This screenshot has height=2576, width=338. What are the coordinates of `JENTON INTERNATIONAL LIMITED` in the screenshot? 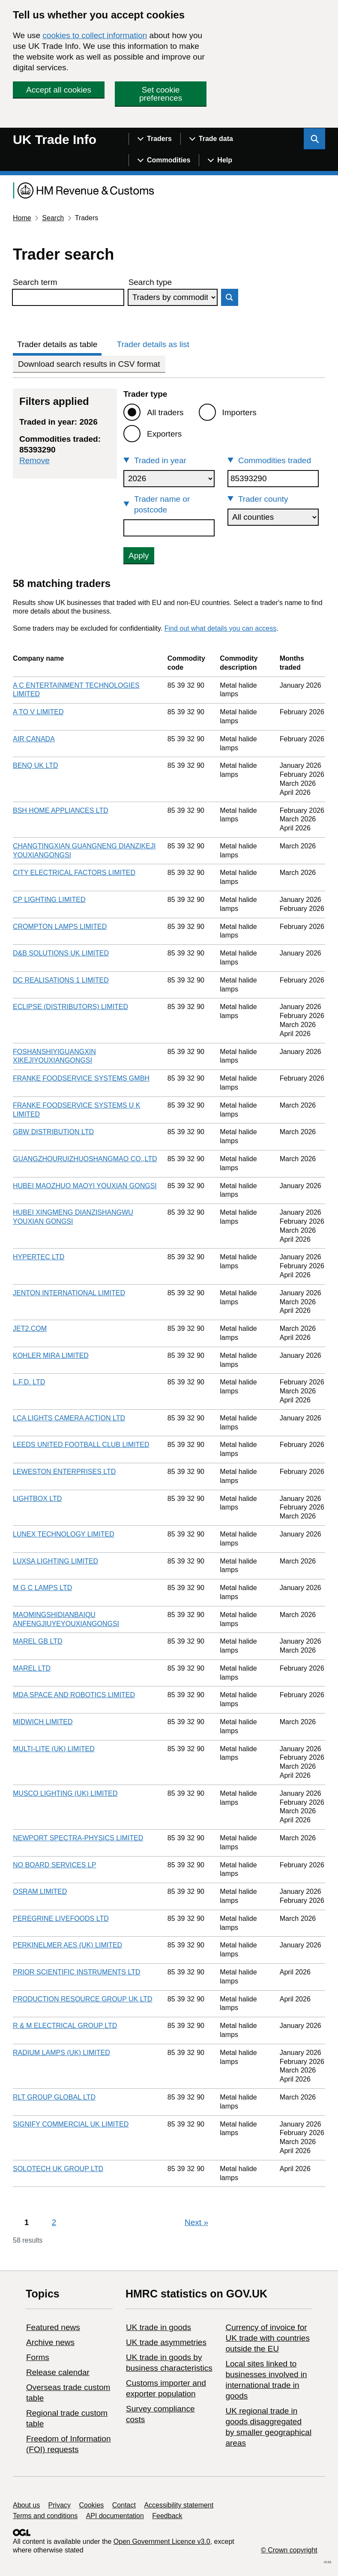 It's located at (69, 1293).